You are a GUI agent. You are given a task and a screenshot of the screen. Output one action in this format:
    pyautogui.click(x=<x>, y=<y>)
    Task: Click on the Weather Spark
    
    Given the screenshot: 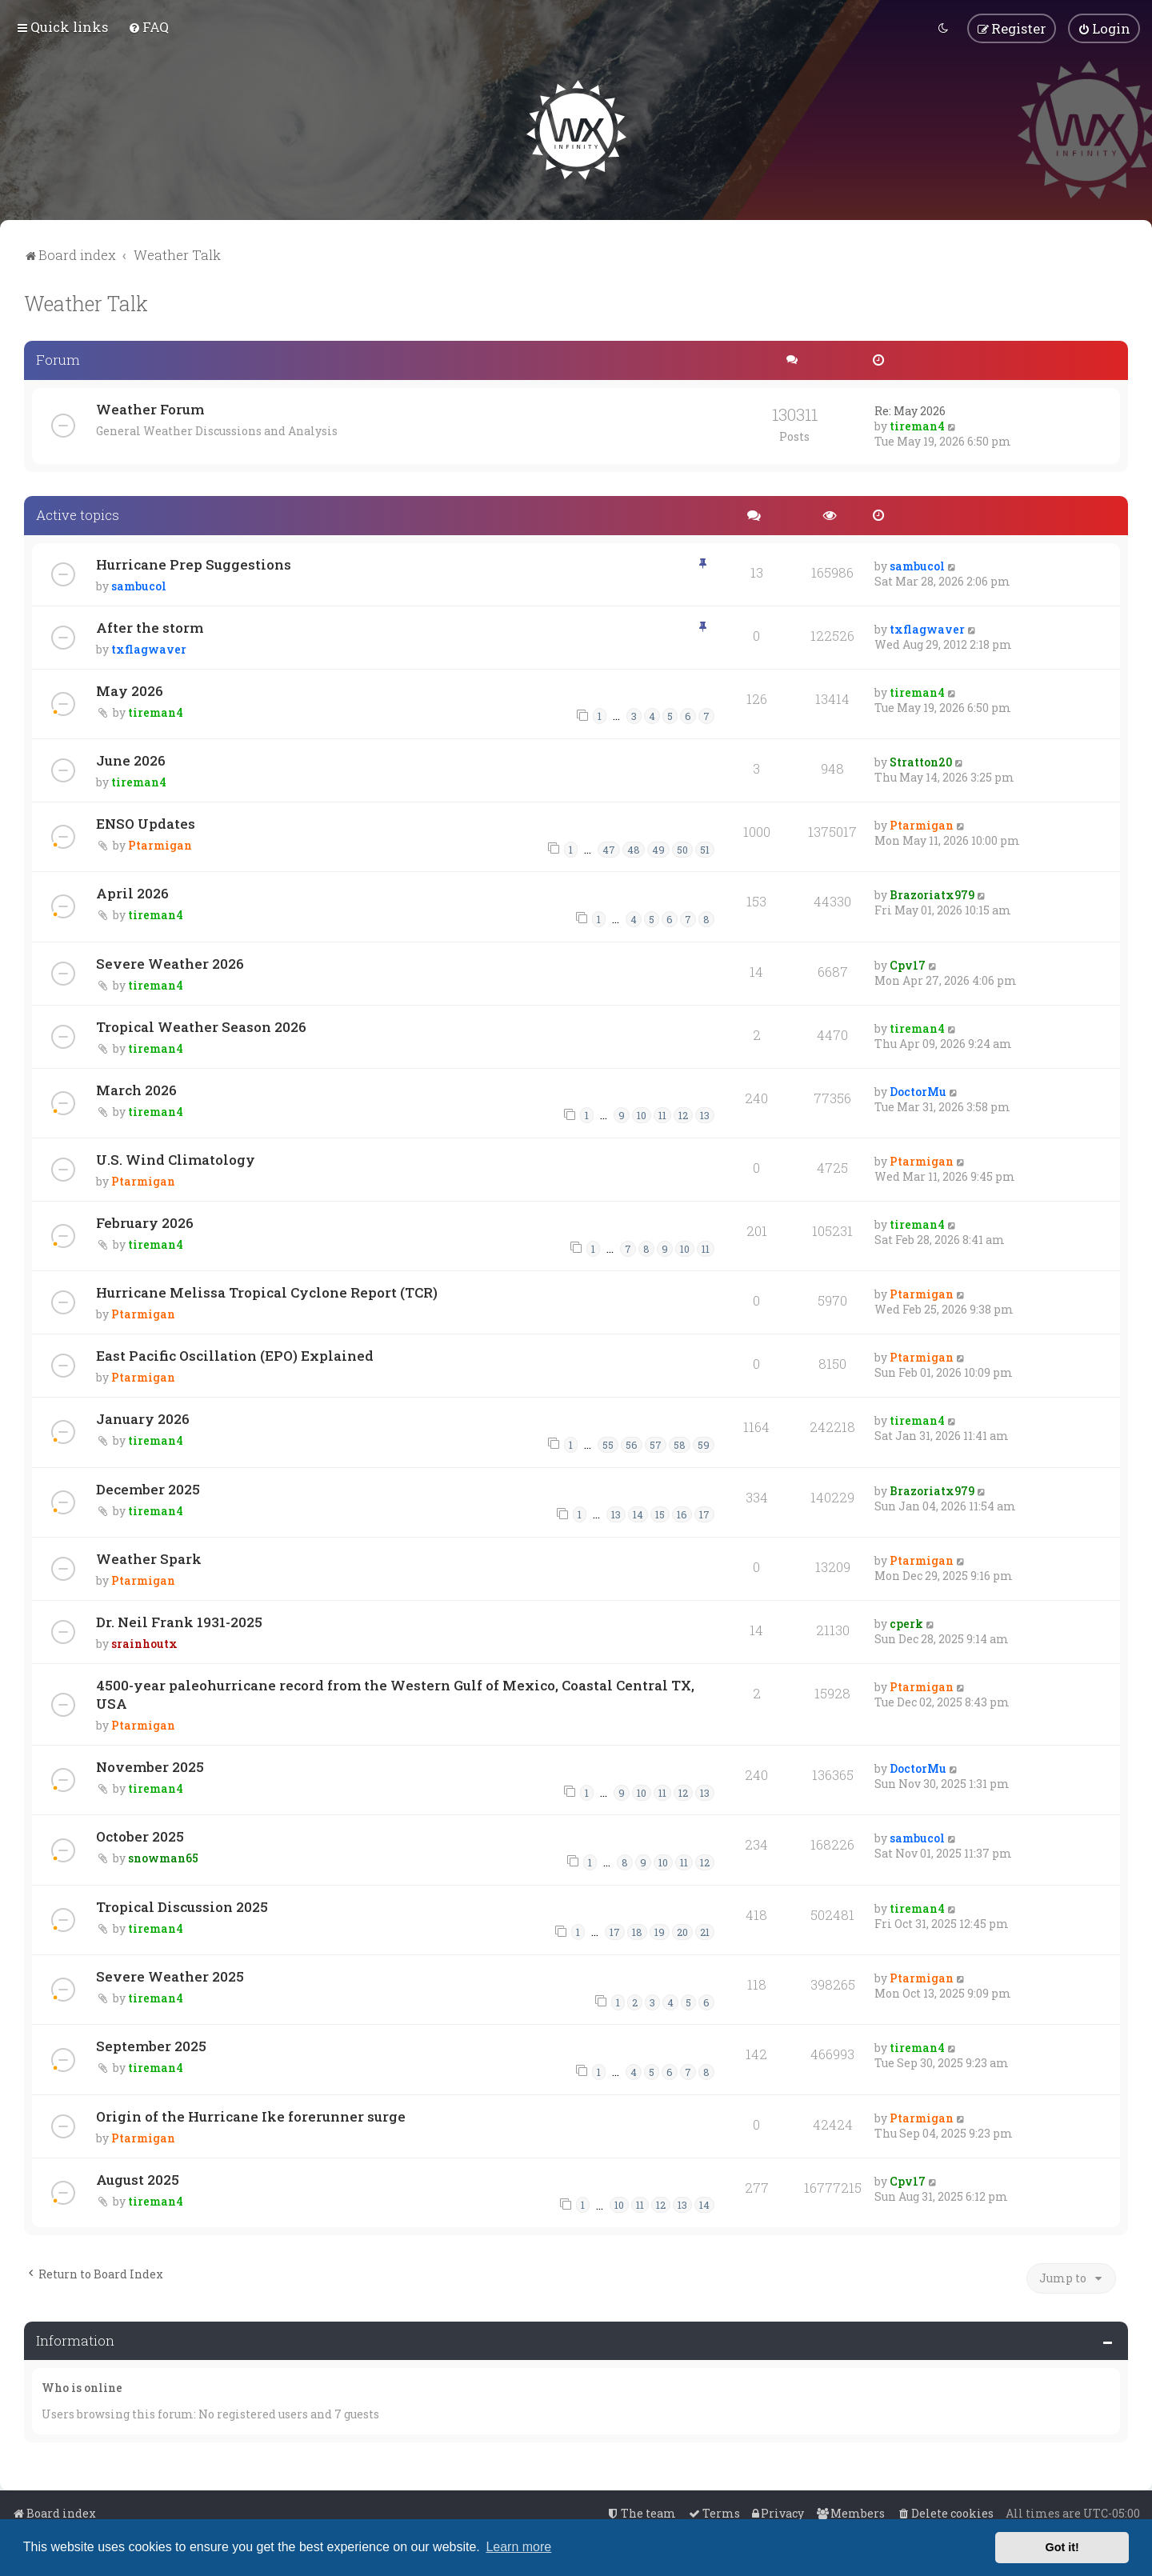 What is the action you would take?
    pyautogui.click(x=149, y=1557)
    